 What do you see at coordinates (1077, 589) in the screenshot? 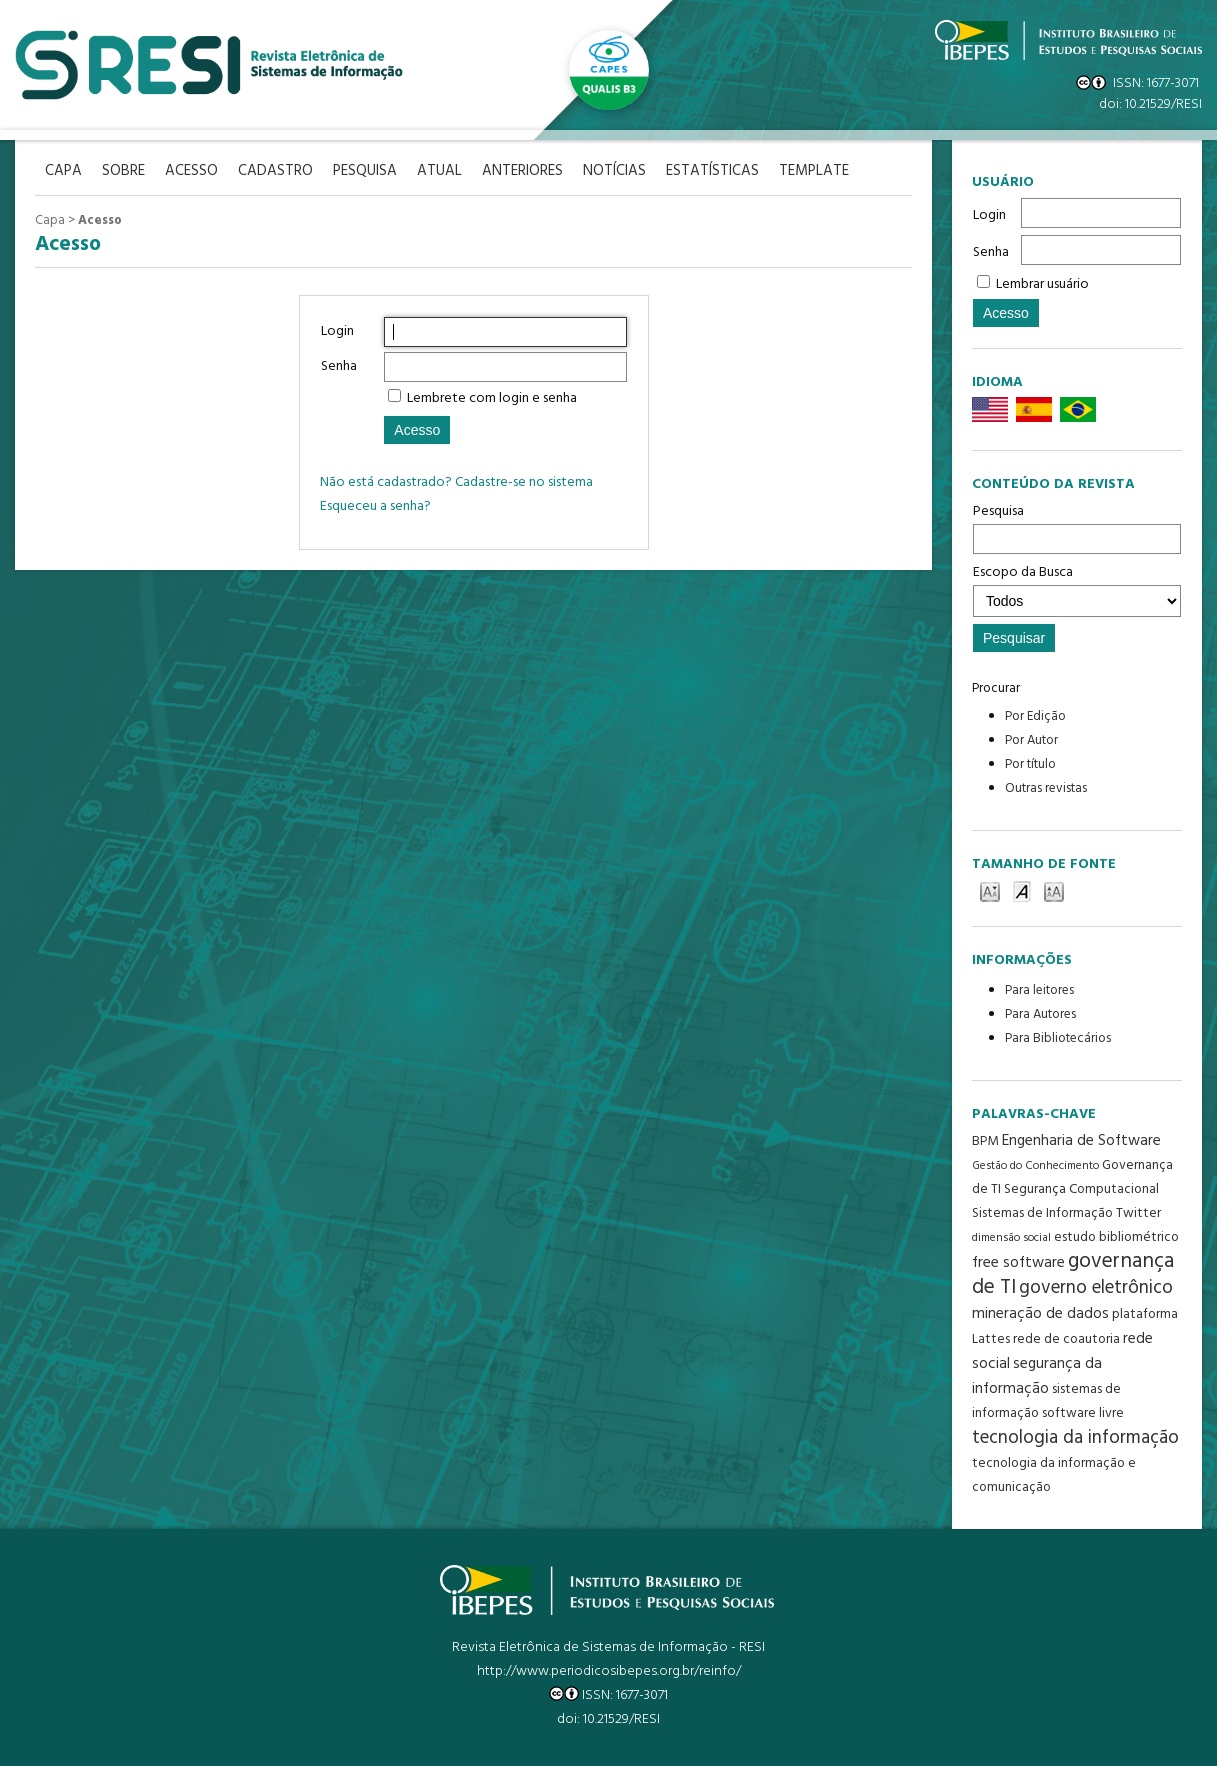
I see `Escopo da Busca` at bounding box center [1077, 589].